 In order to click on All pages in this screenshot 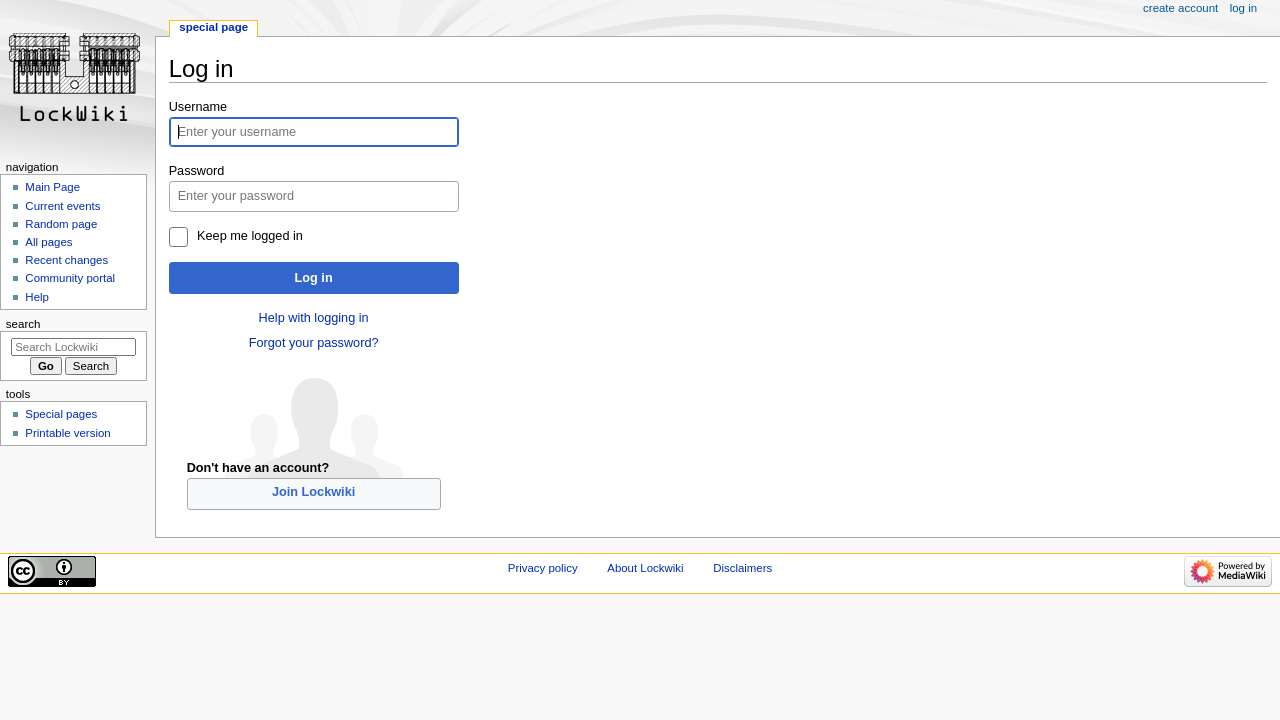, I will do `click(48, 242)`.